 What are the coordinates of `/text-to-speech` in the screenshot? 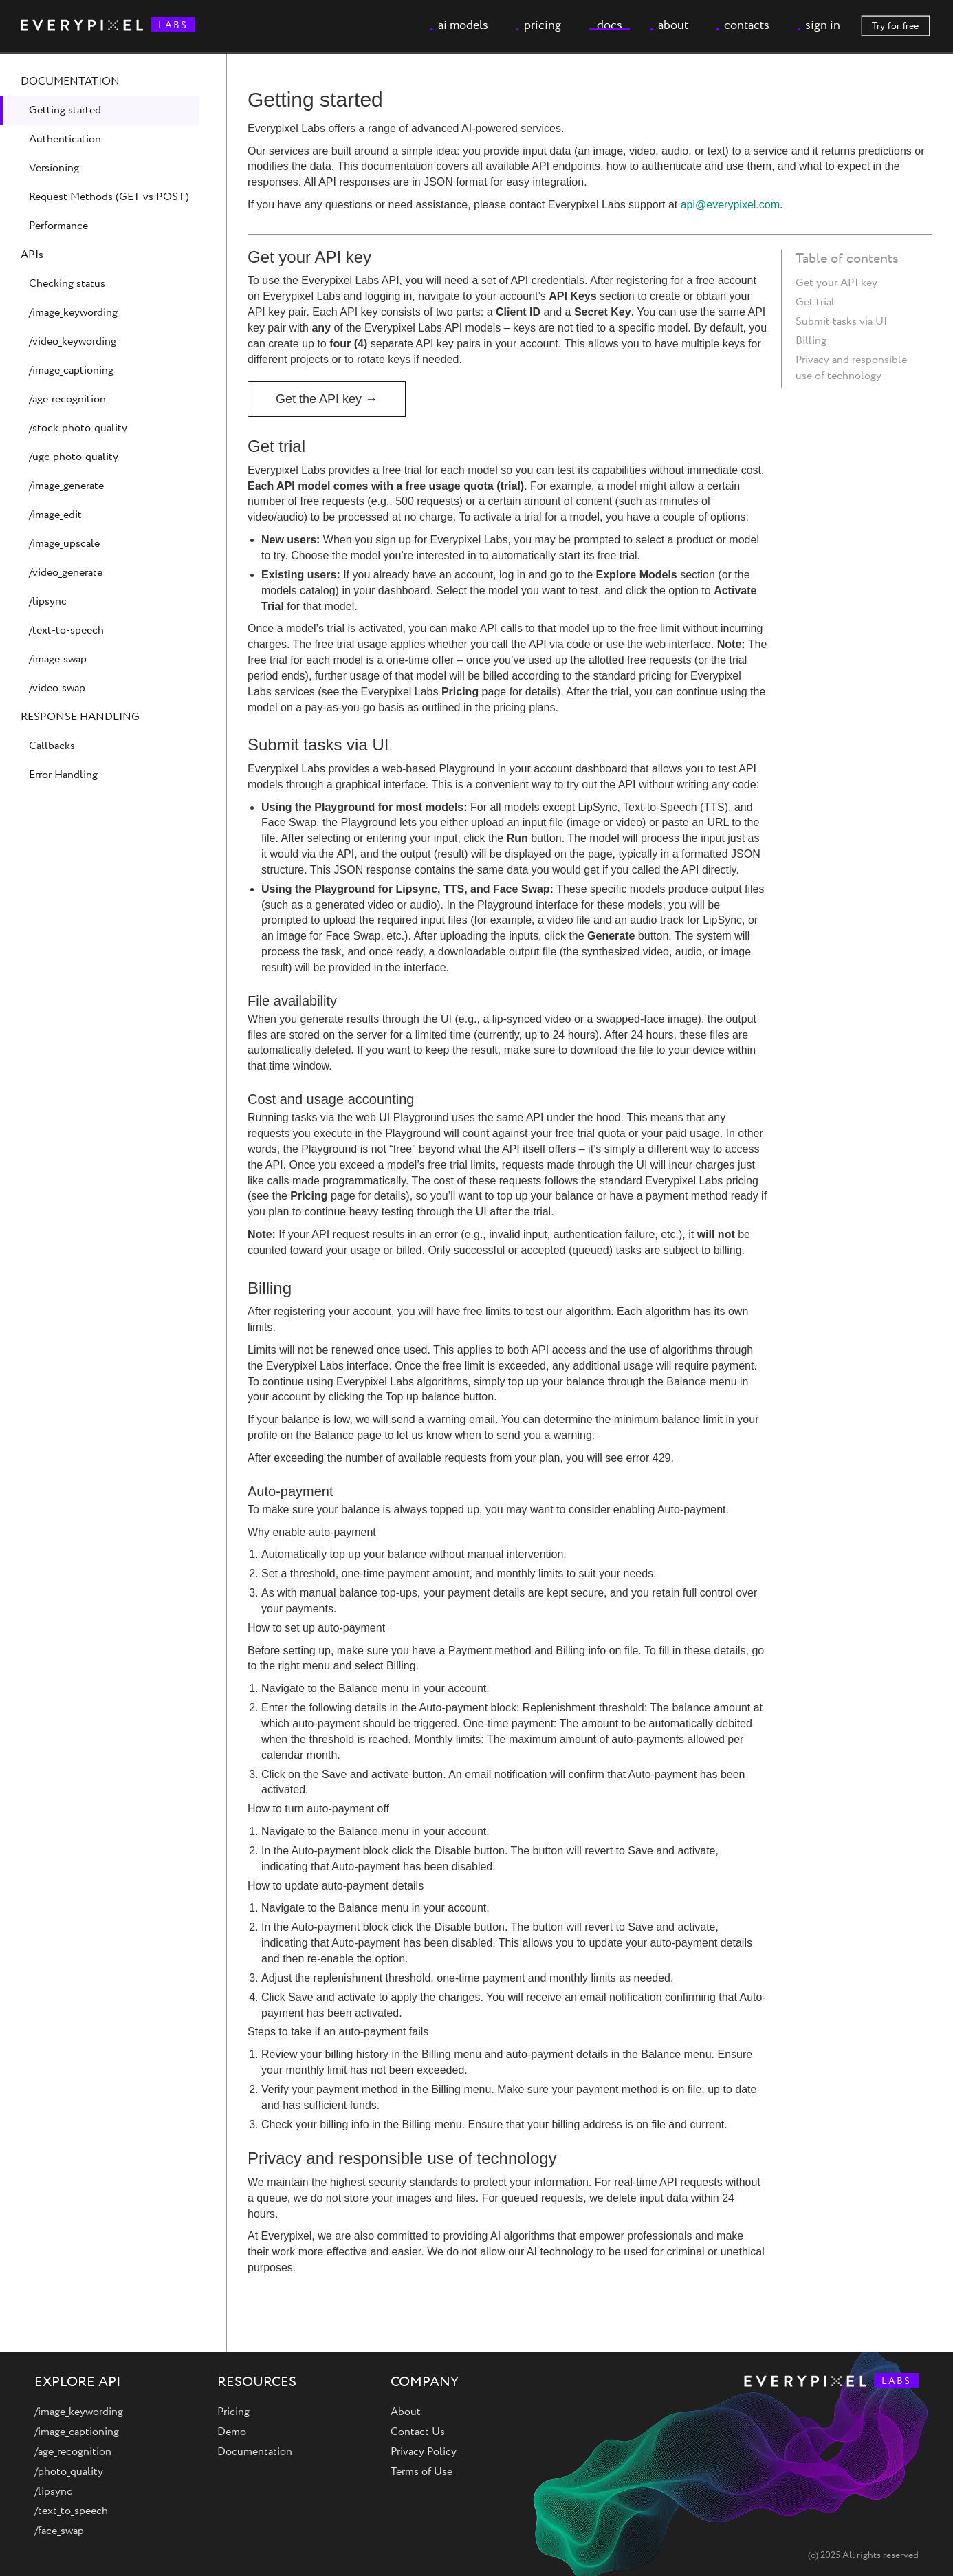 It's located at (66, 630).